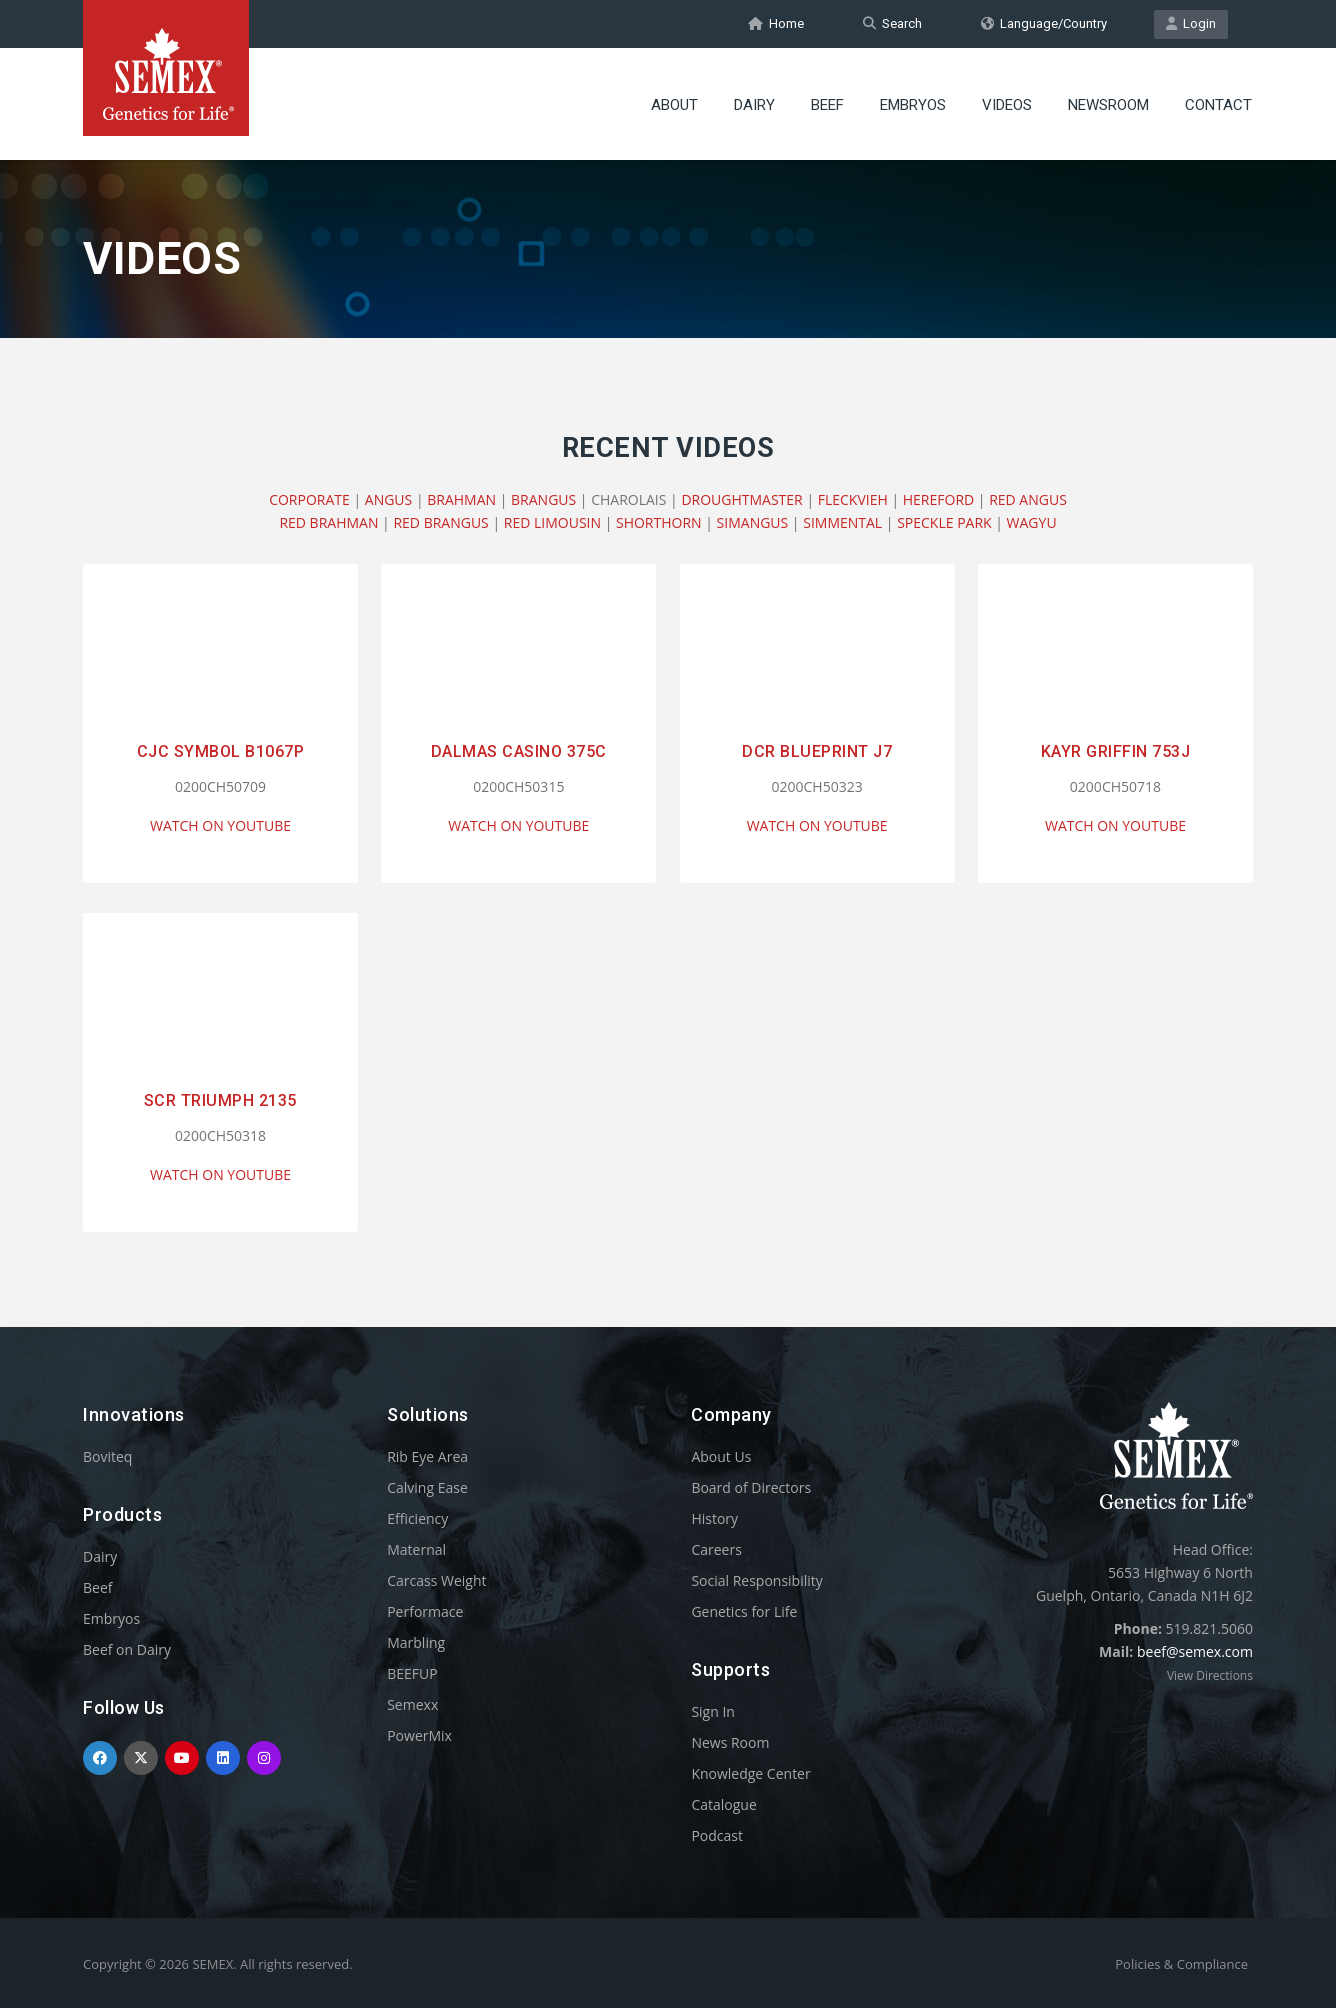 The width and height of the screenshot is (1336, 2008). What do you see at coordinates (1007, 105) in the screenshot?
I see `Videos` at bounding box center [1007, 105].